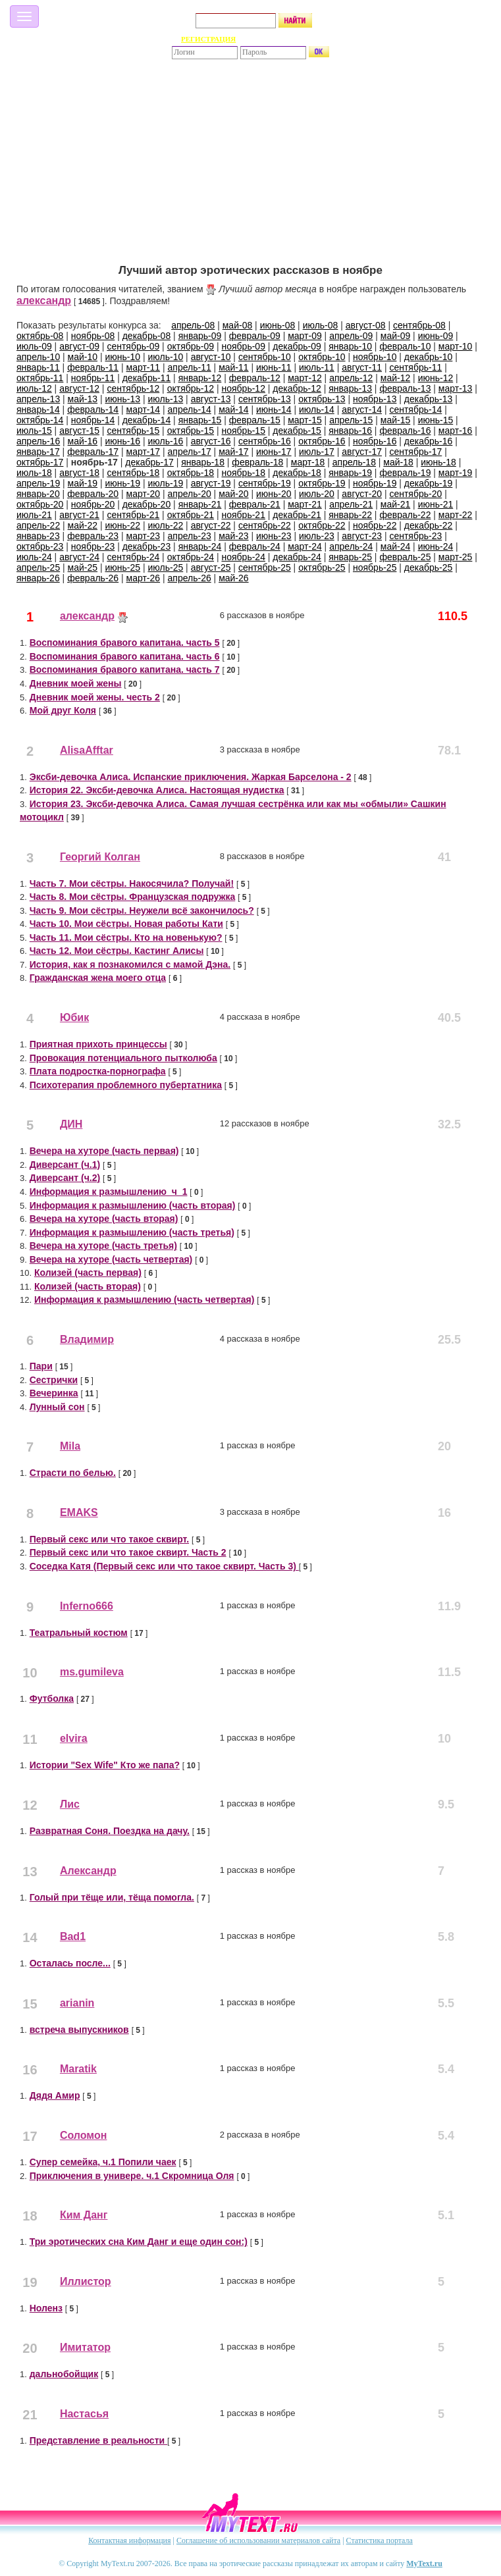 This screenshot has width=501, height=2576. Describe the element at coordinates (374, 441) in the screenshot. I see `ноябрь-16` at that location.